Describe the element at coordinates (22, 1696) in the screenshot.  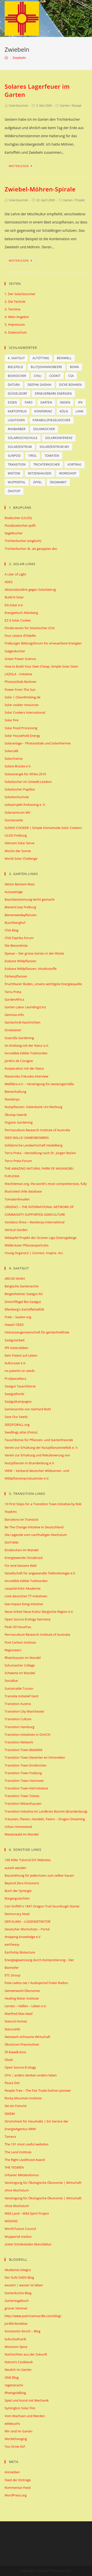
I see `Transitie Initiatief Gent` at that location.